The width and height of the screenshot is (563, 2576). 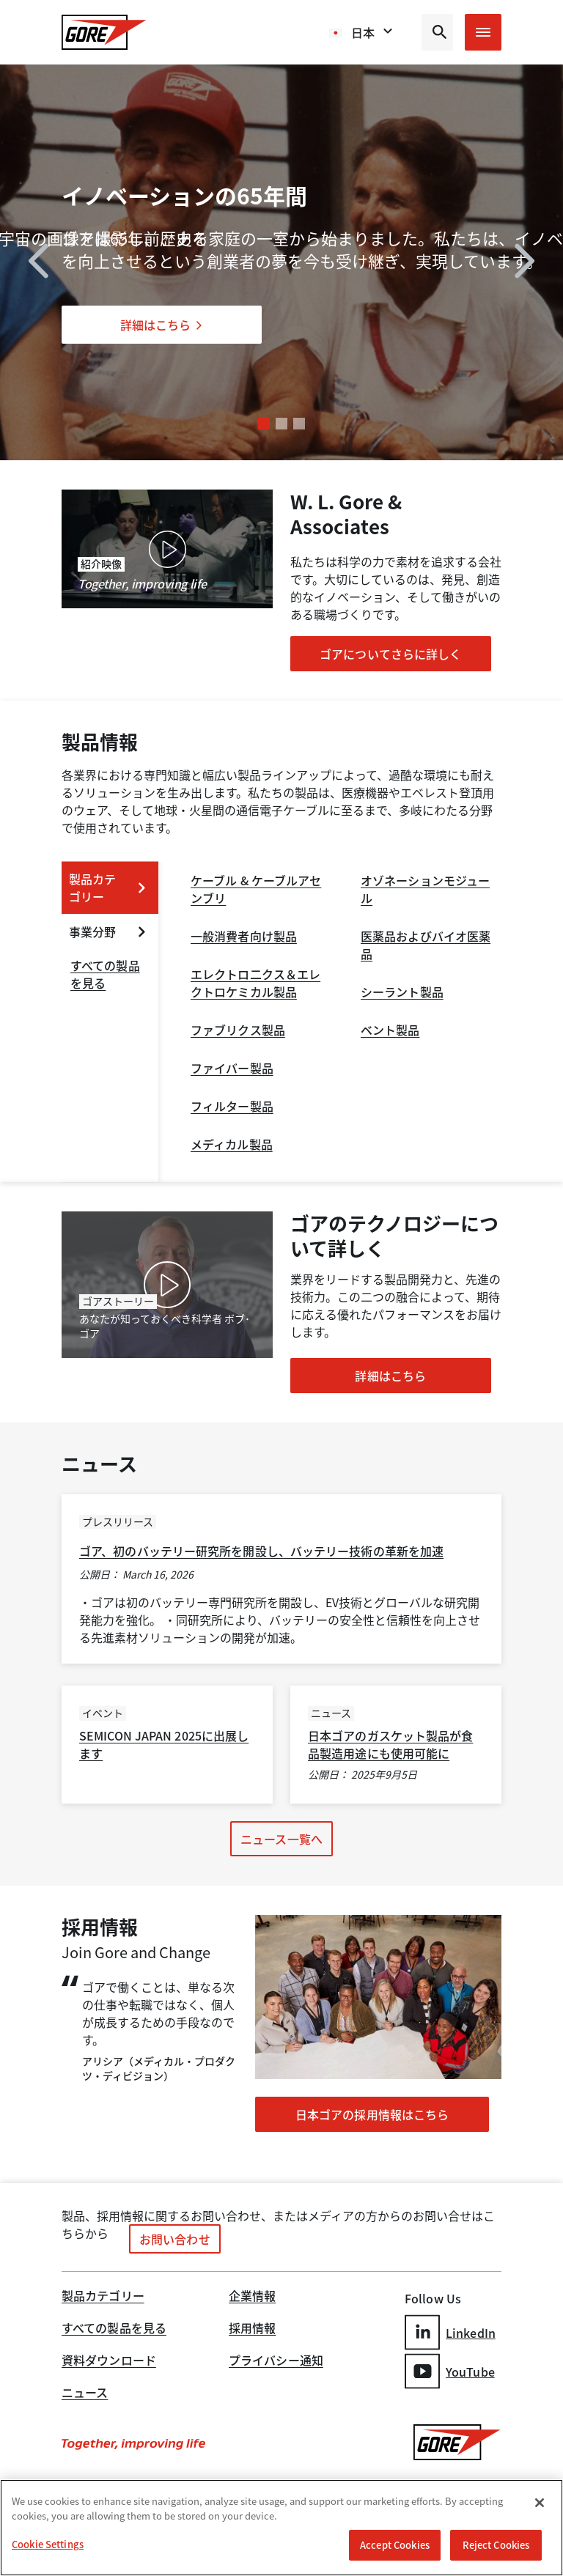 I want to click on YouTube, so click(x=450, y=2371).